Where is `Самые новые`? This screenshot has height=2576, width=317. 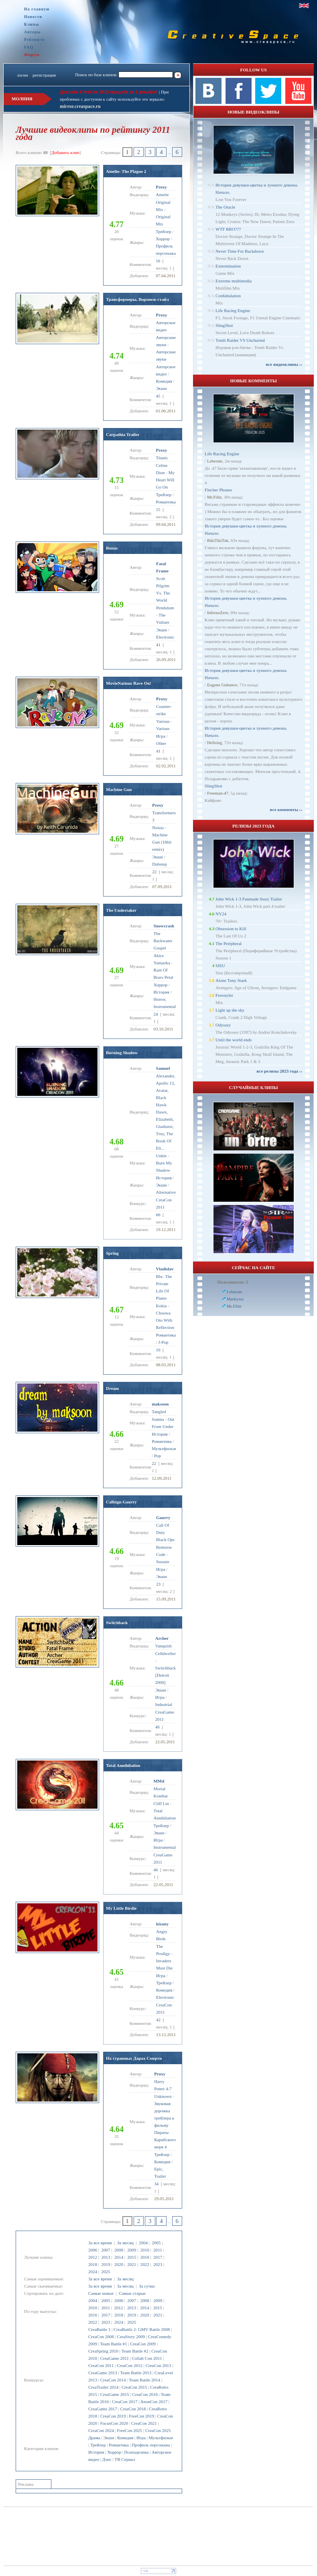
Самые новые is located at coordinates (101, 2293).